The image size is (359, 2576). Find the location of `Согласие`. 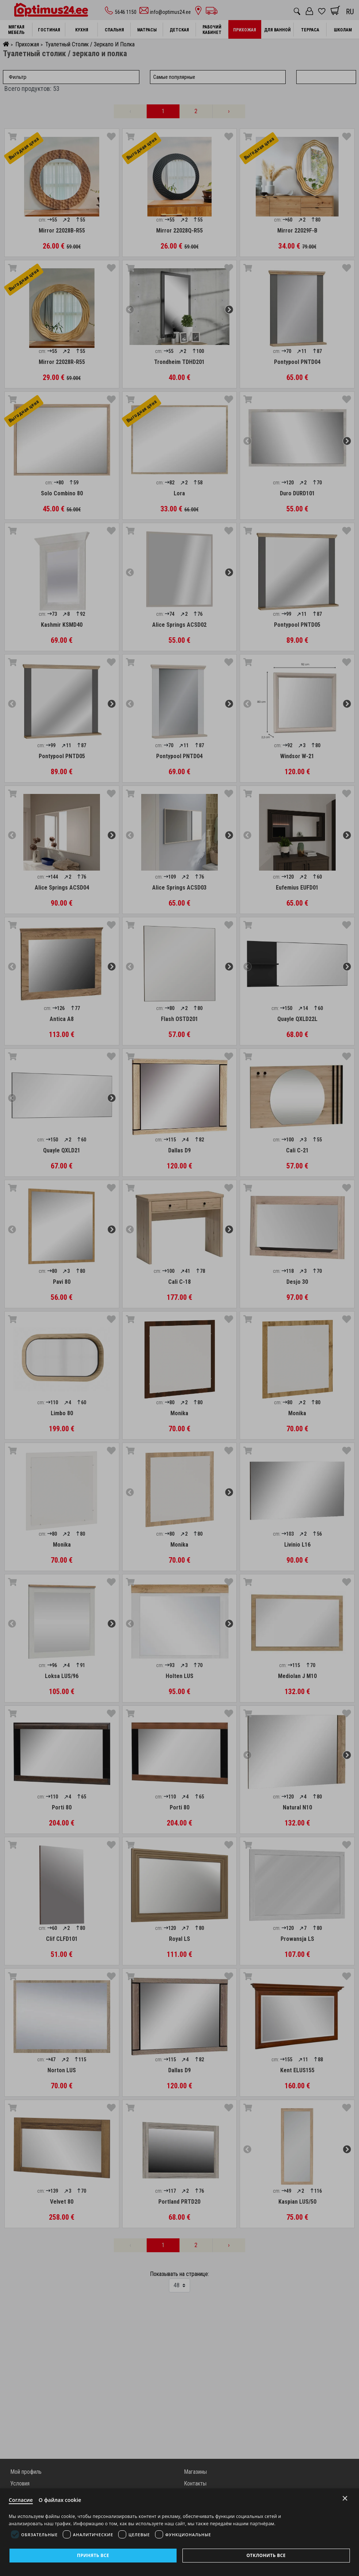

Согласие is located at coordinates (21, 2499).